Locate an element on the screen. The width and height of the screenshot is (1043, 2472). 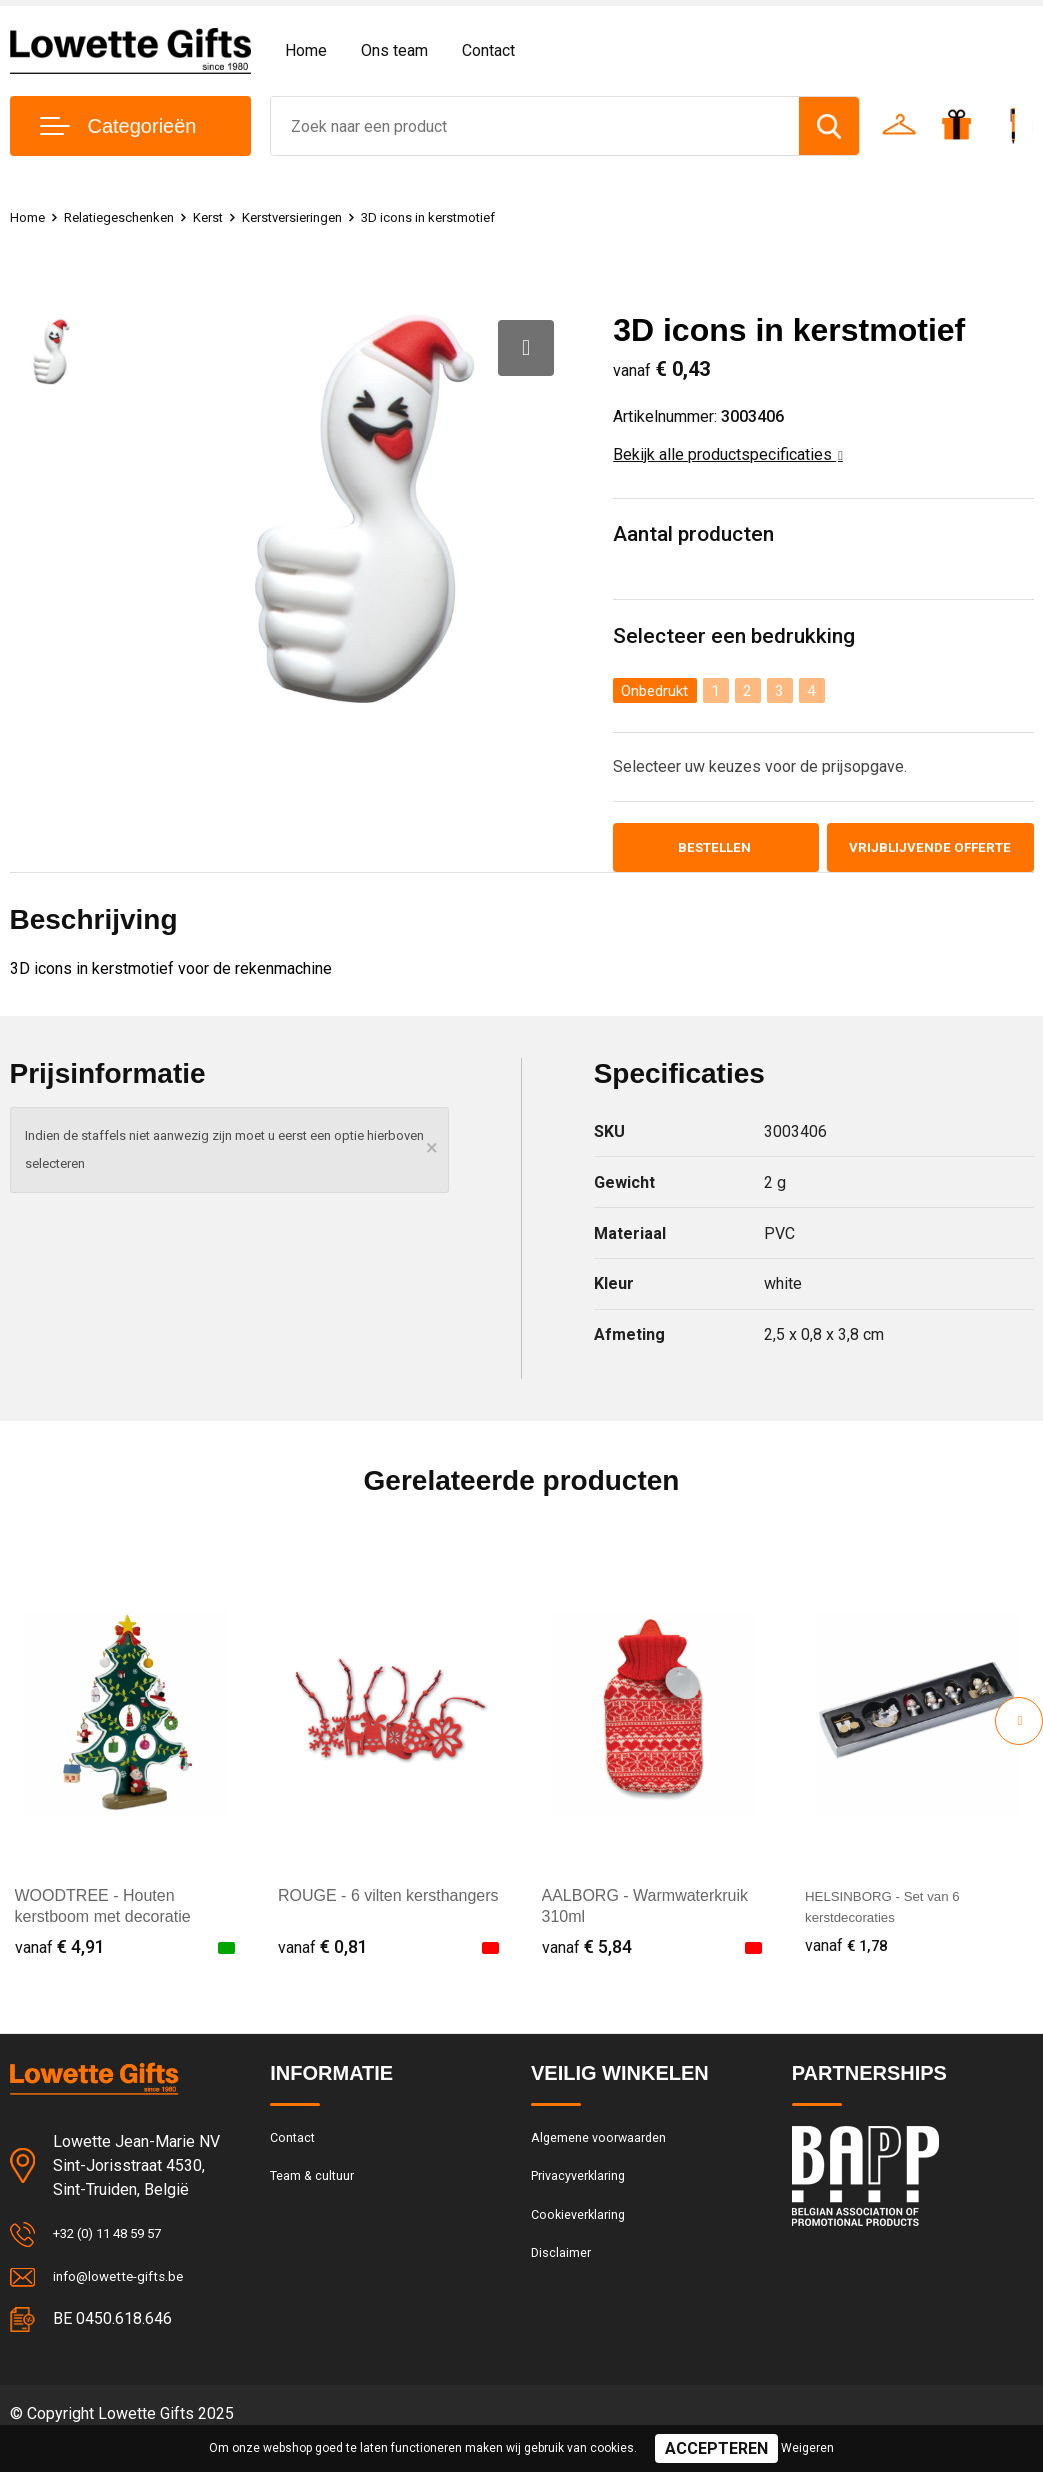
€ 1,78 is located at coordinates (850, 1971).